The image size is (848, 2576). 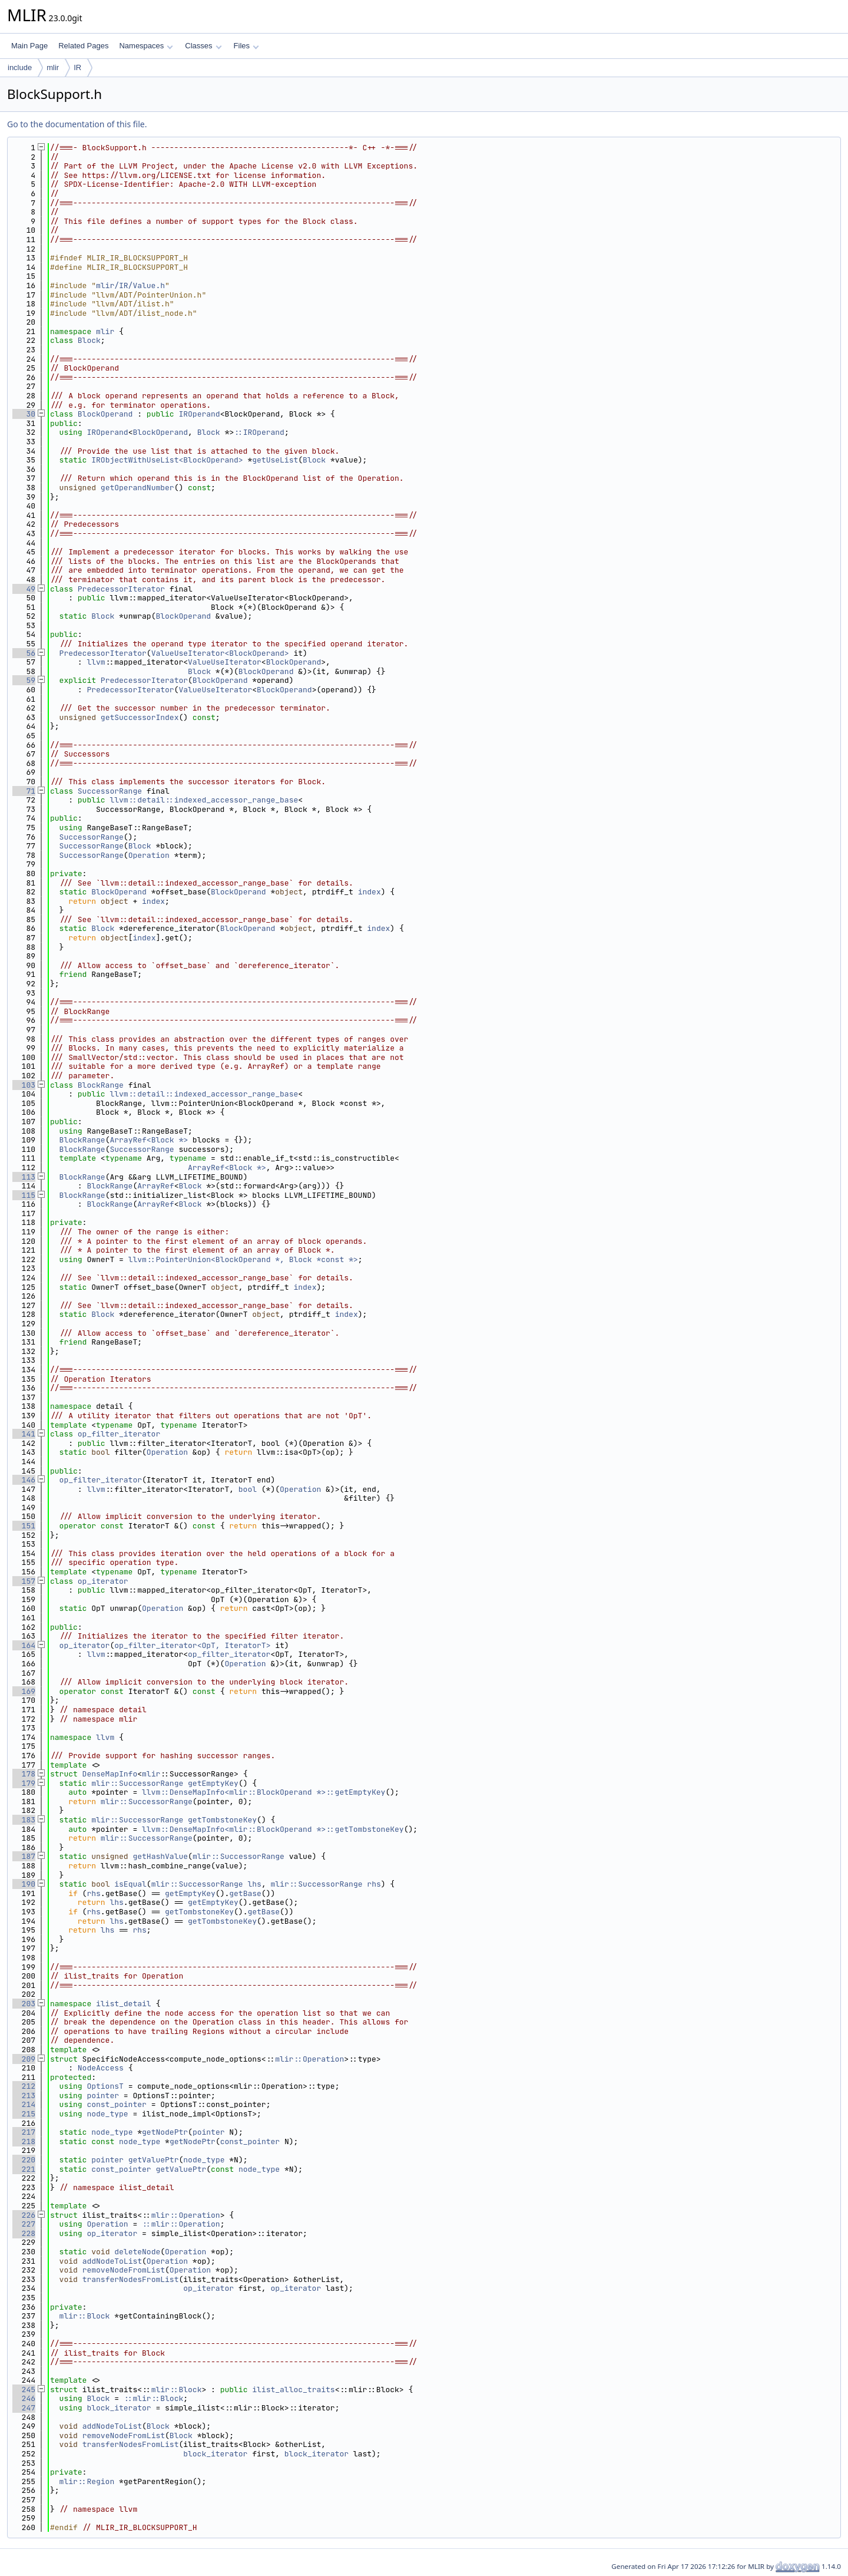 What do you see at coordinates (23, 653) in the screenshot?
I see `56` at bounding box center [23, 653].